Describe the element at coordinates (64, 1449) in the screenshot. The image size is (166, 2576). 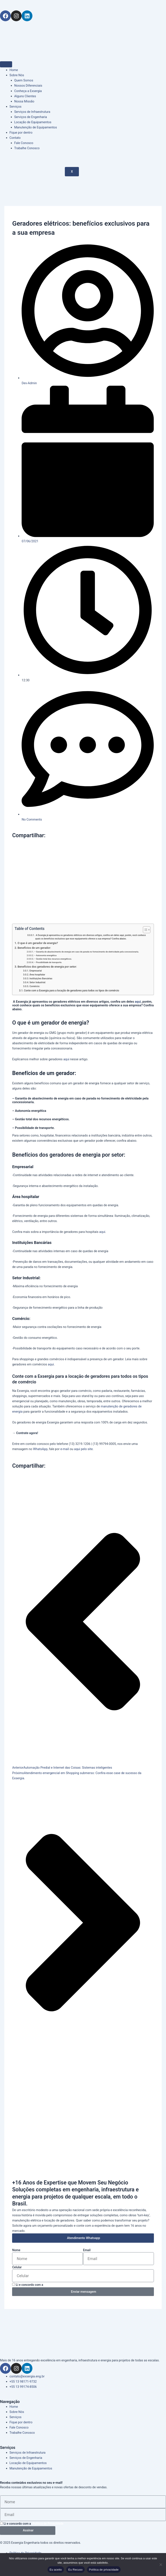
I see `e-mail` at that location.